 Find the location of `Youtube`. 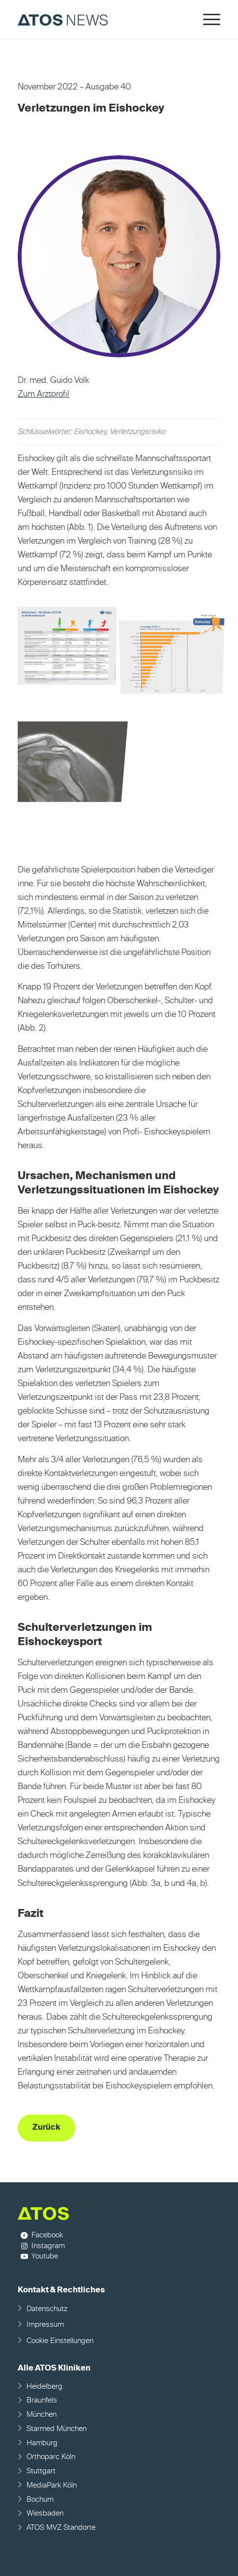

Youtube is located at coordinates (44, 2256).